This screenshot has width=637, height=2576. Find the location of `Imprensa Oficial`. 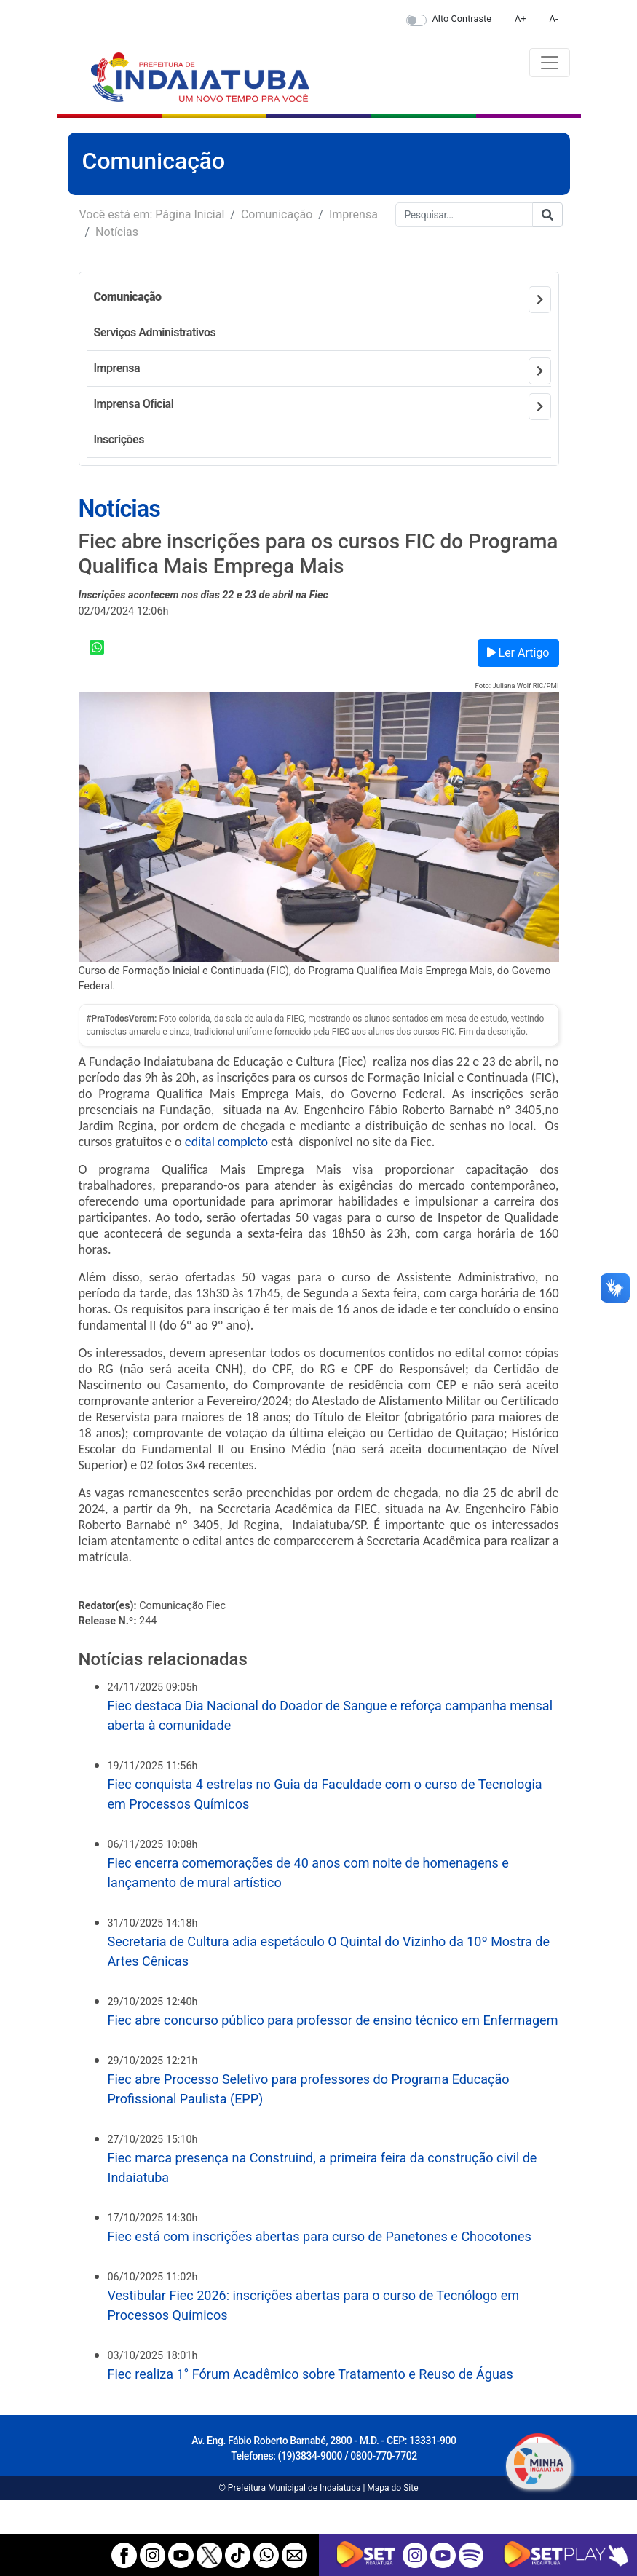

Imprensa Oficial is located at coordinates (134, 404).